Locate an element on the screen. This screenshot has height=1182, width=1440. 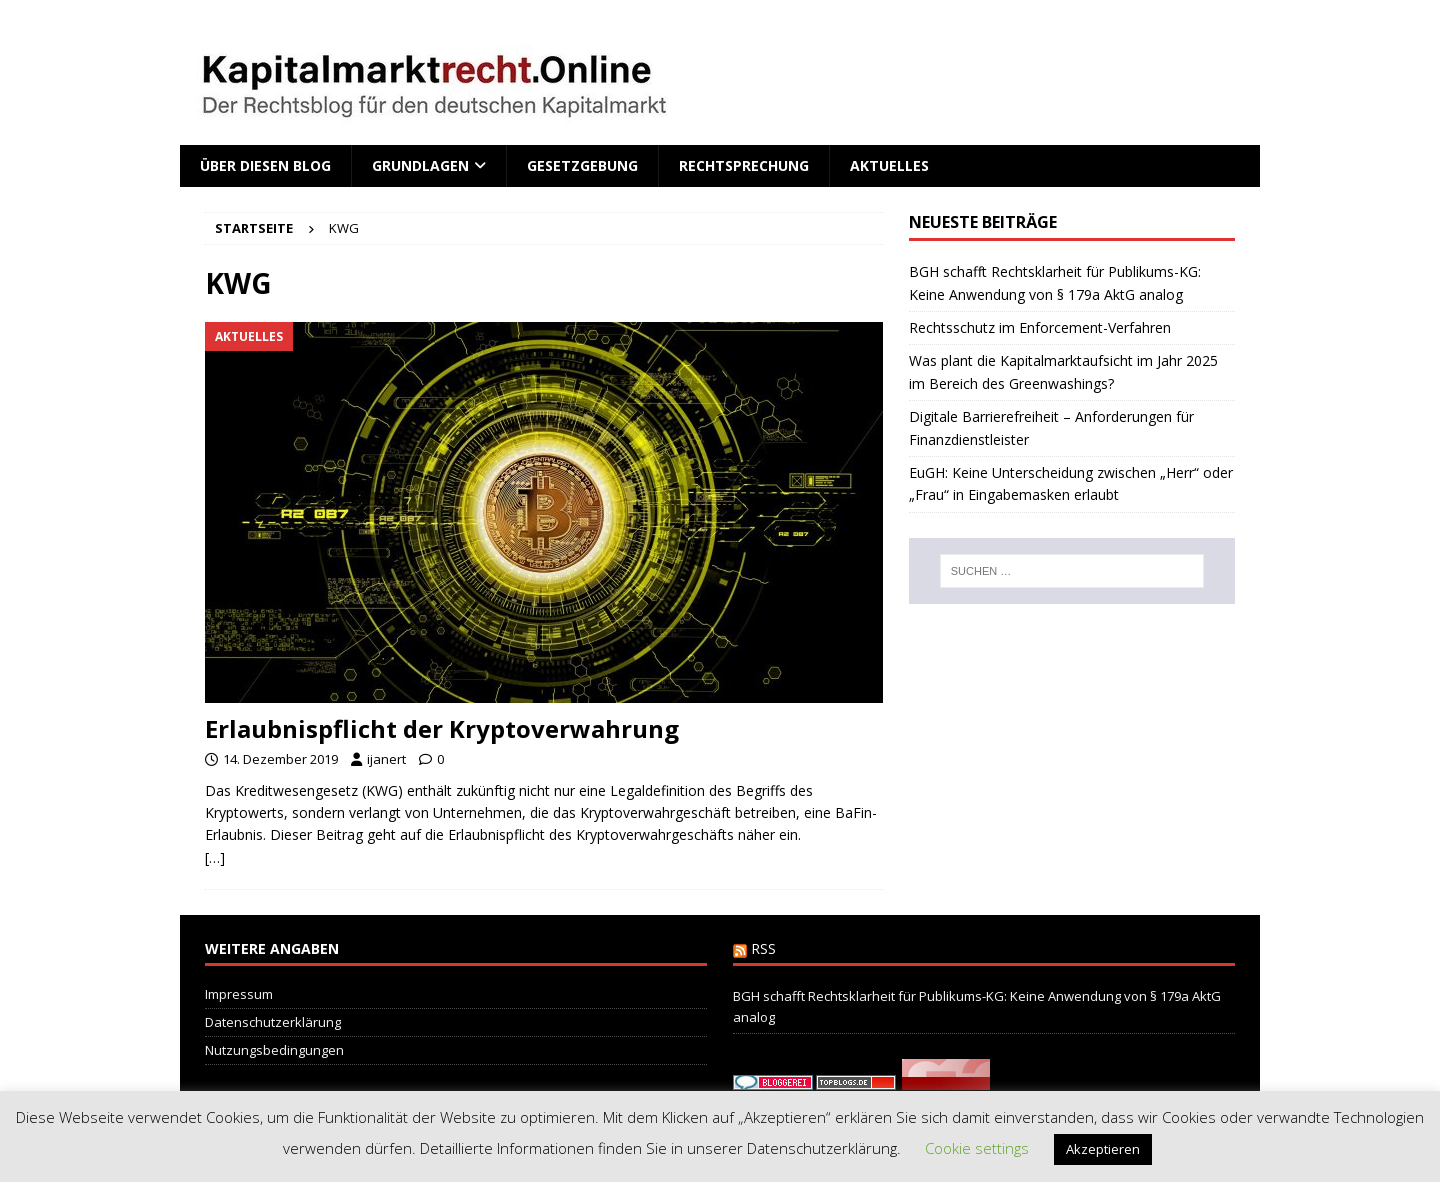
Erlaubnispflicht der Kryptoverwahrung is located at coordinates (442, 728).